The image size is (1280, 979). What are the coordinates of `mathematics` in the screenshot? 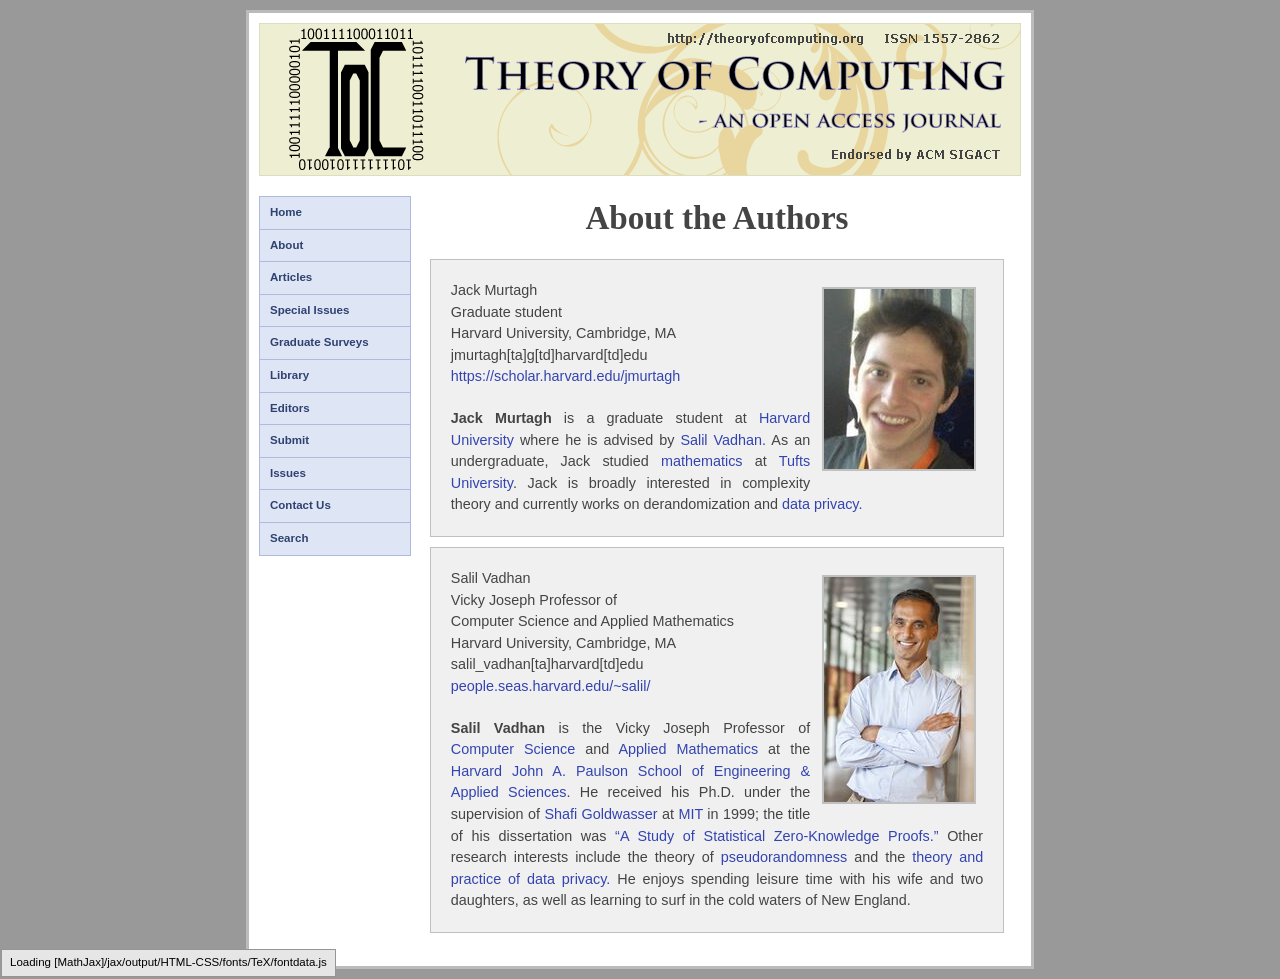 It's located at (702, 461).